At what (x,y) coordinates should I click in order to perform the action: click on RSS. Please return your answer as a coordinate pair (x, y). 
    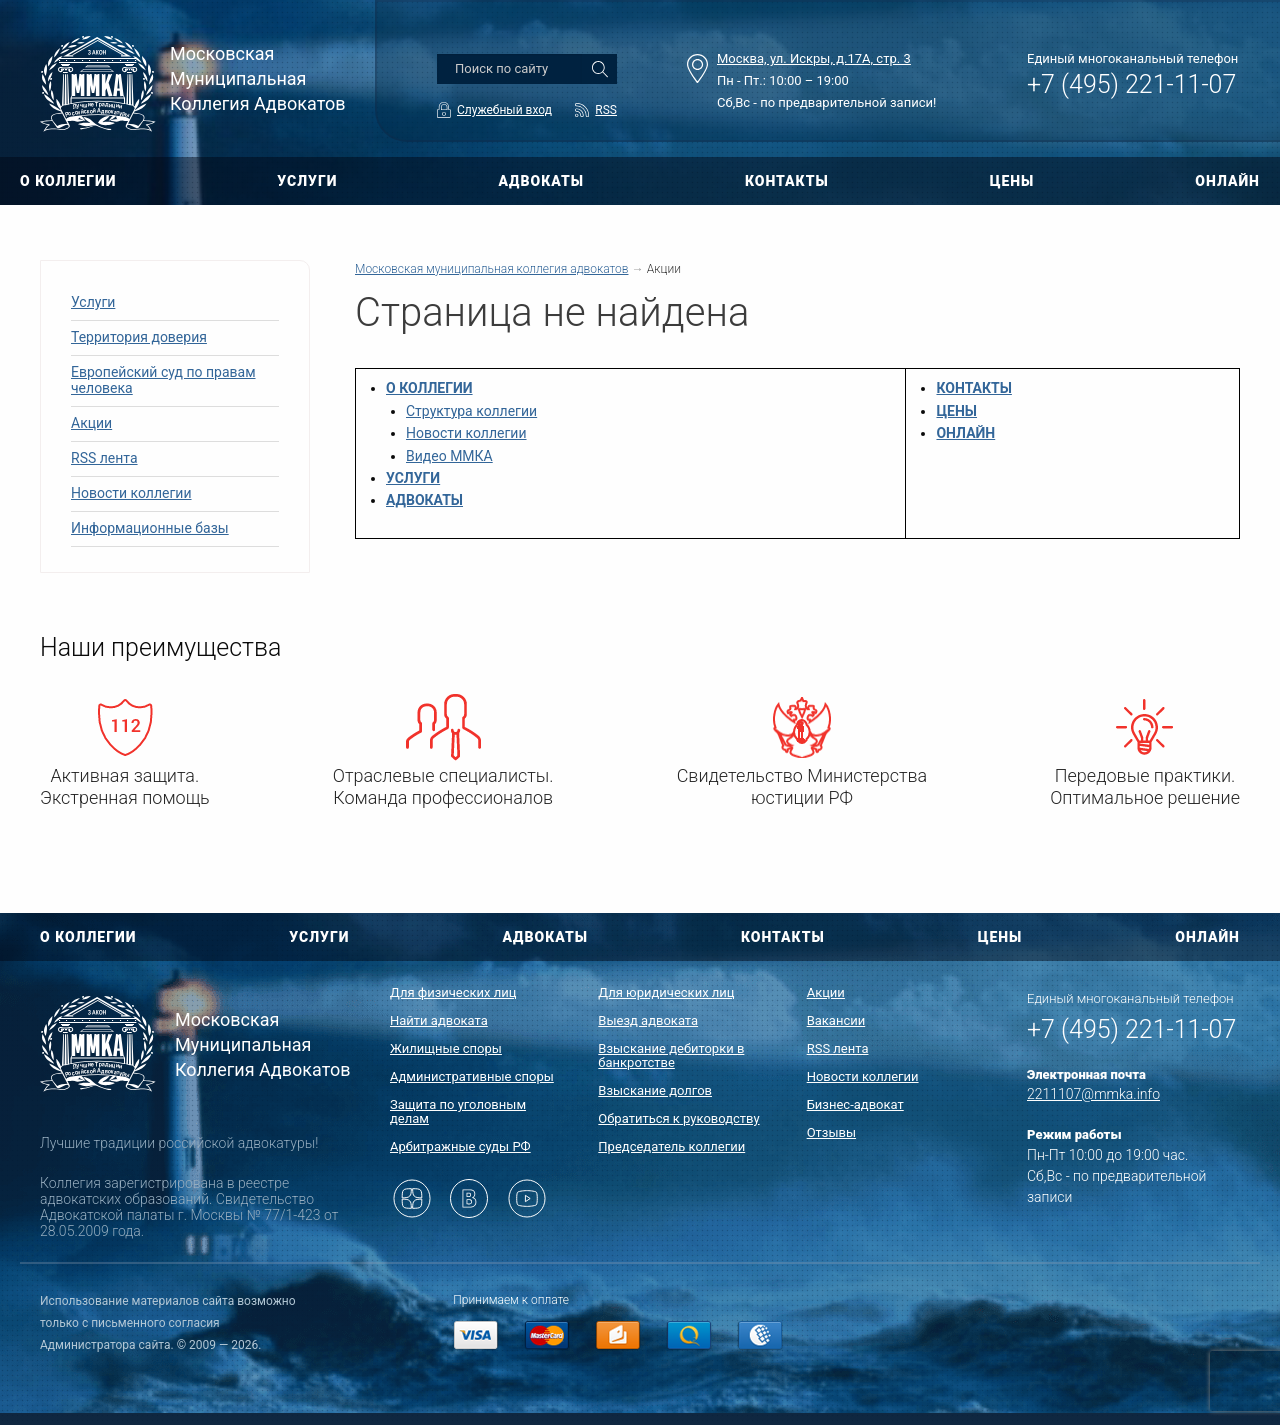
    Looking at the image, I should click on (606, 110).